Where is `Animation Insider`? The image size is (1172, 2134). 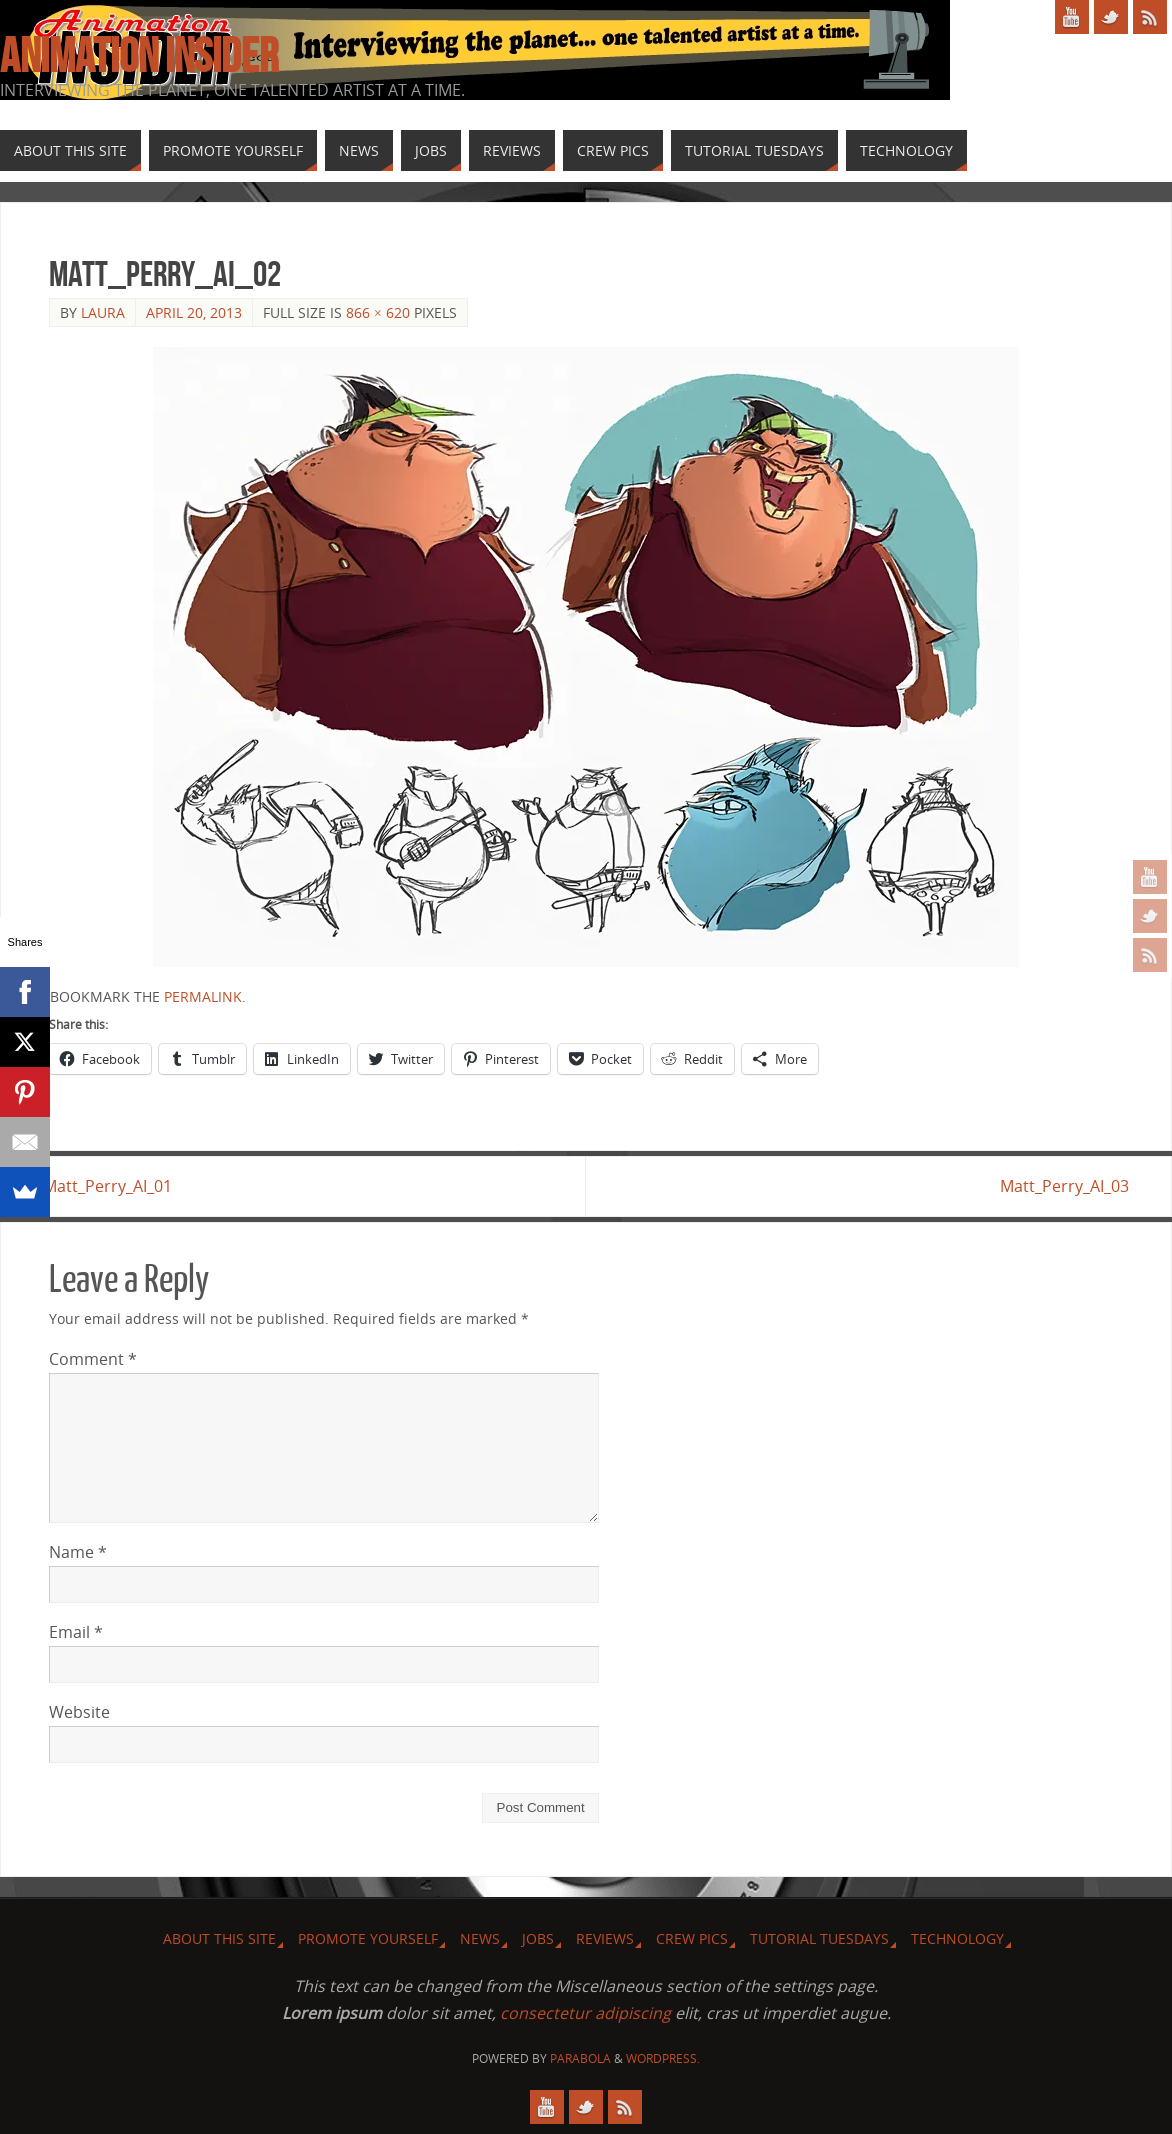
Animation Insider is located at coordinates (139, 56).